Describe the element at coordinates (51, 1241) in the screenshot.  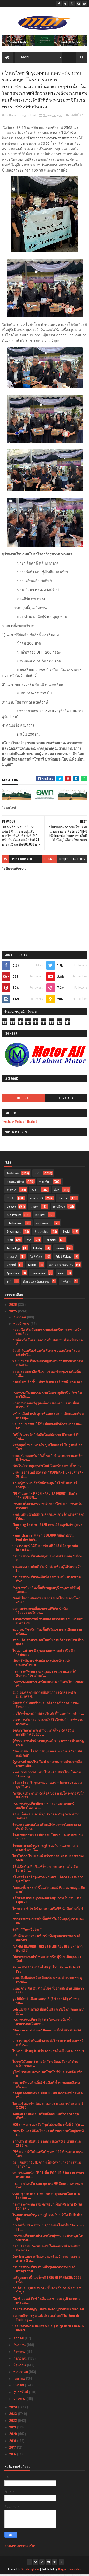
I see `Education` at that location.